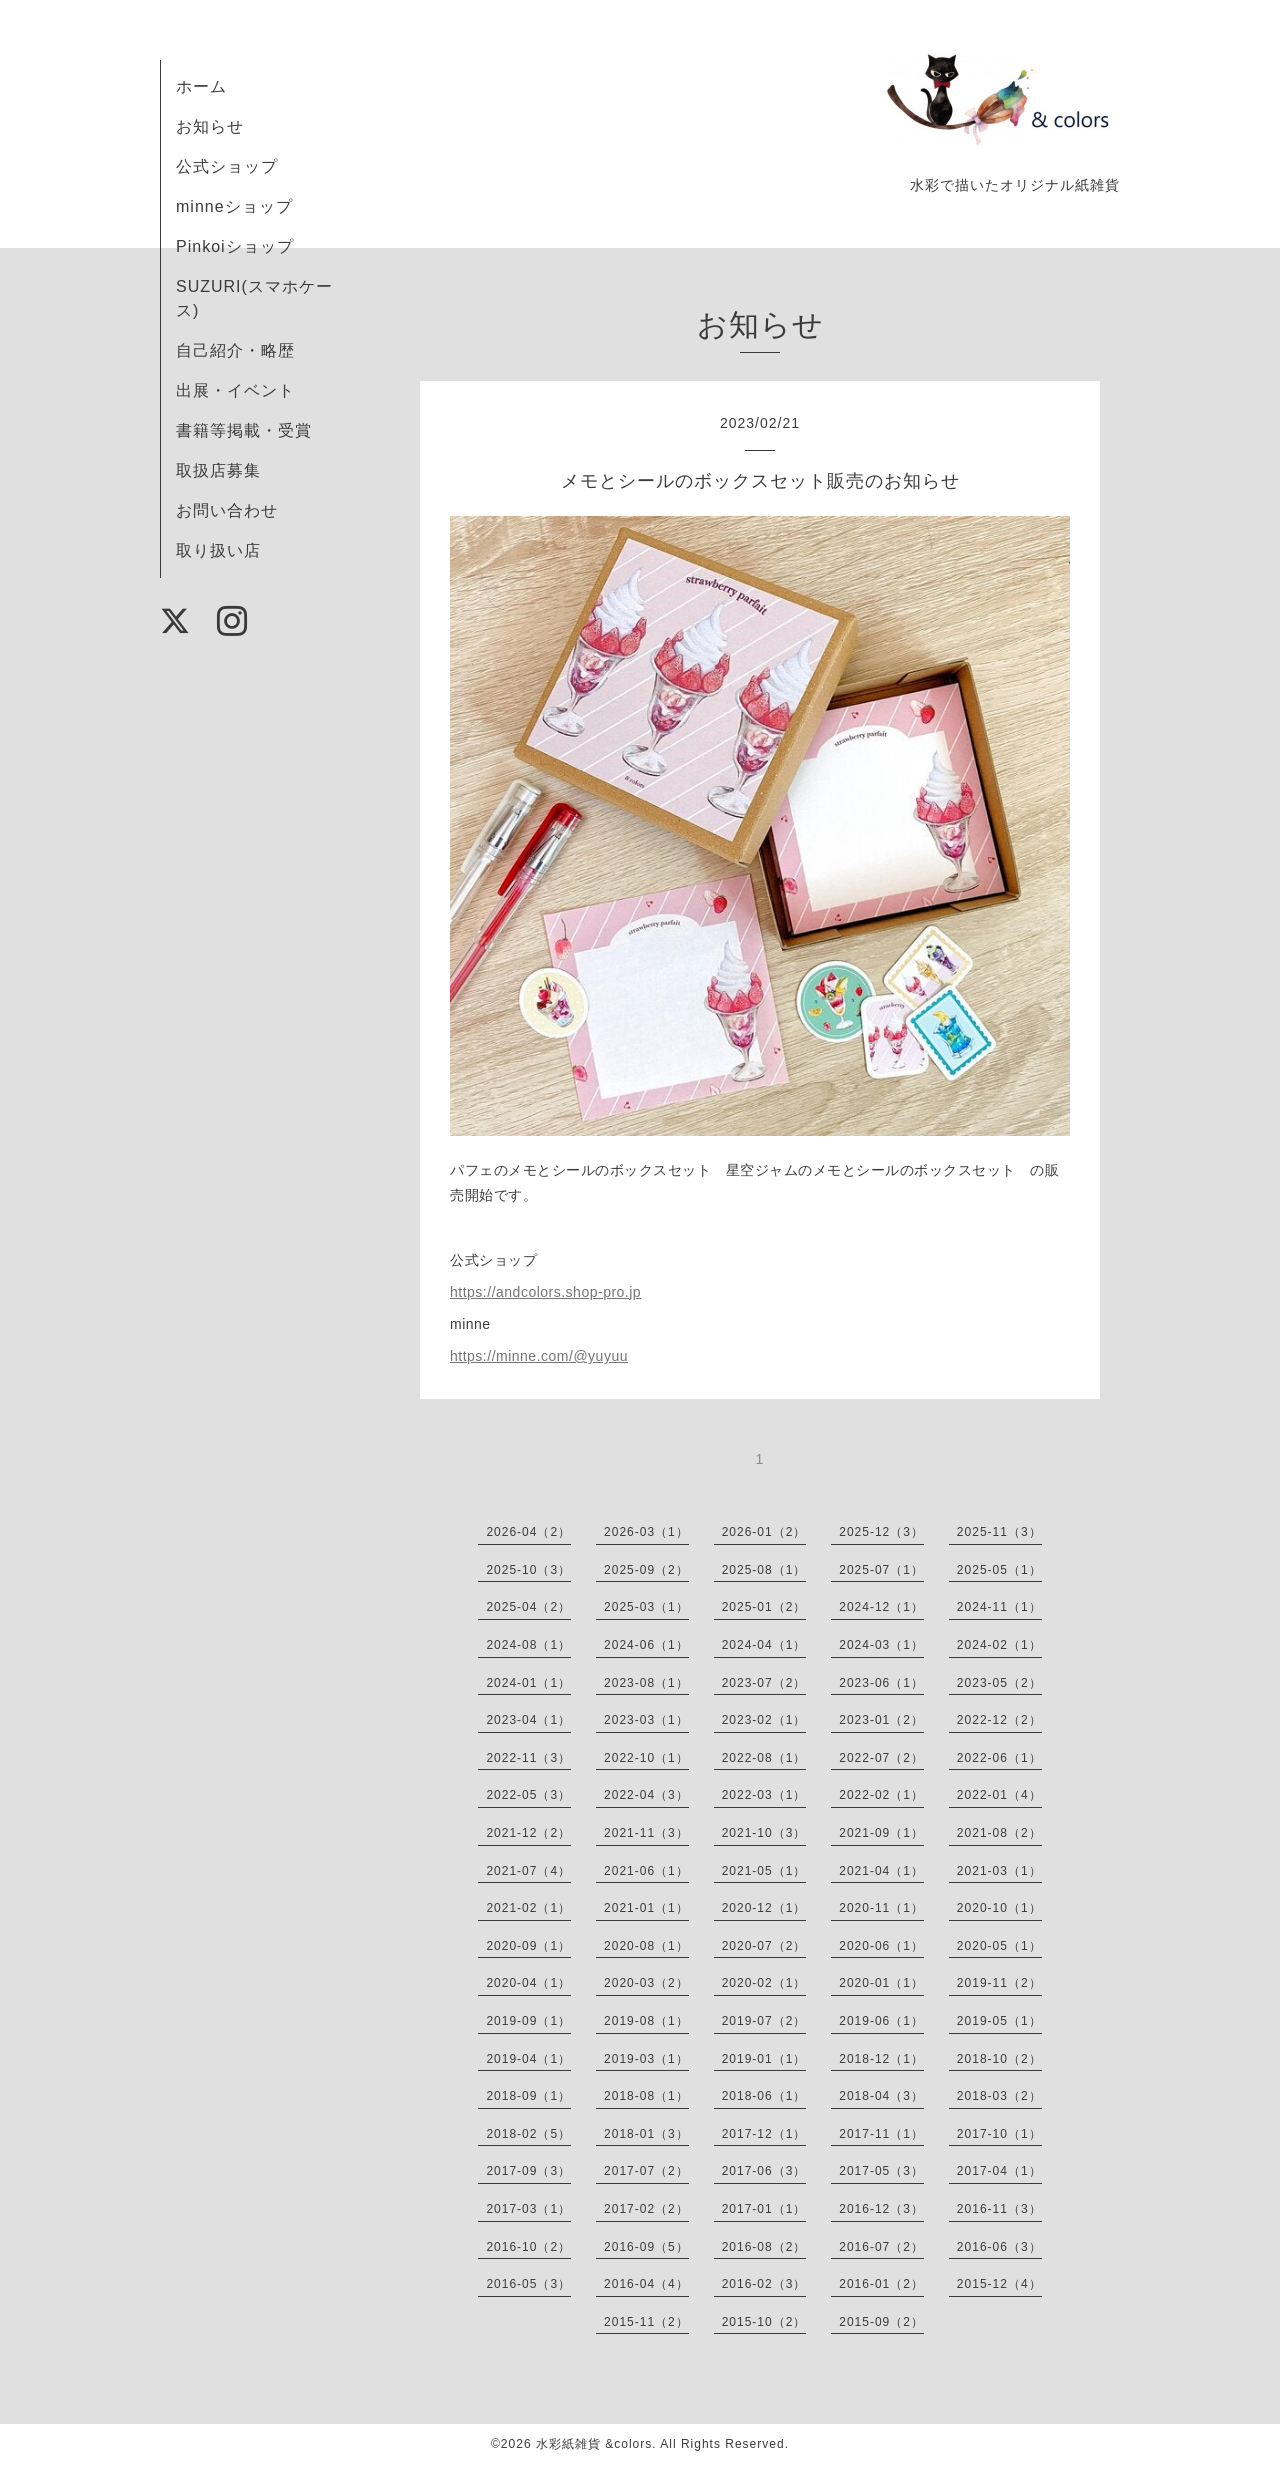  What do you see at coordinates (528, 1532) in the screenshot?
I see `2026-04（2）` at bounding box center [528, 1532].